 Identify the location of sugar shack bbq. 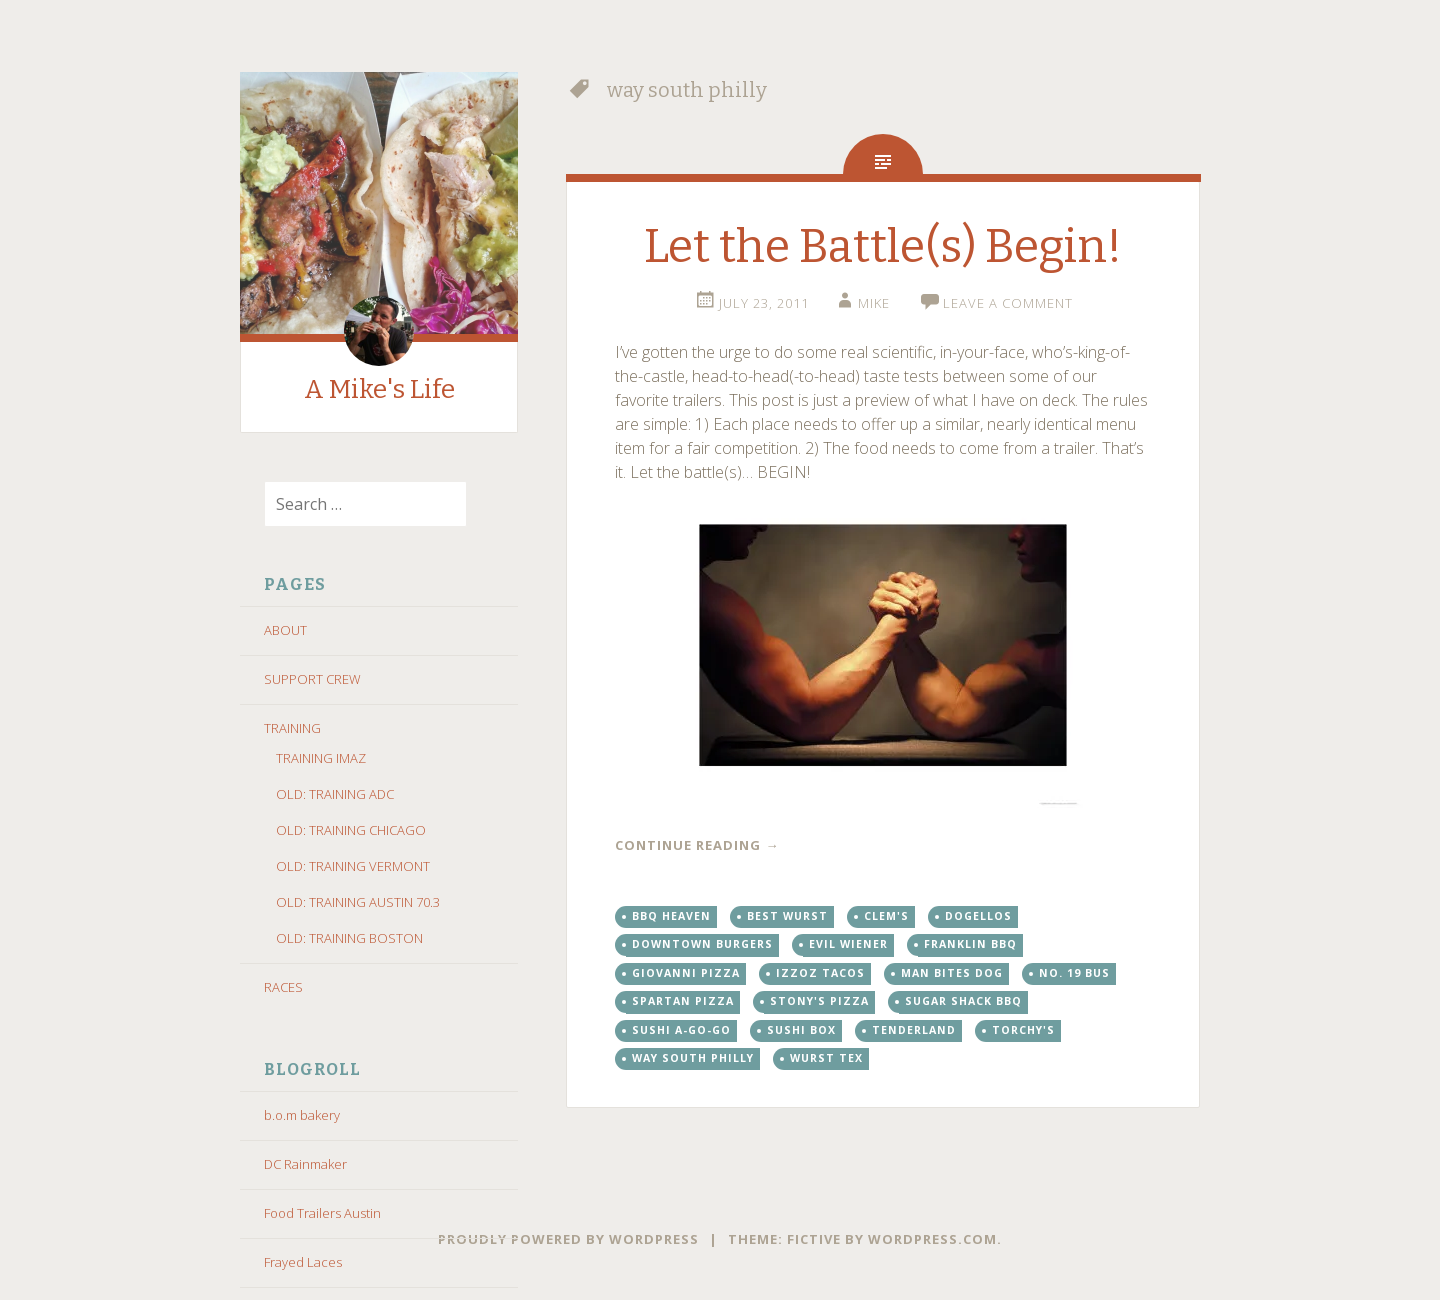
(963, 1001).